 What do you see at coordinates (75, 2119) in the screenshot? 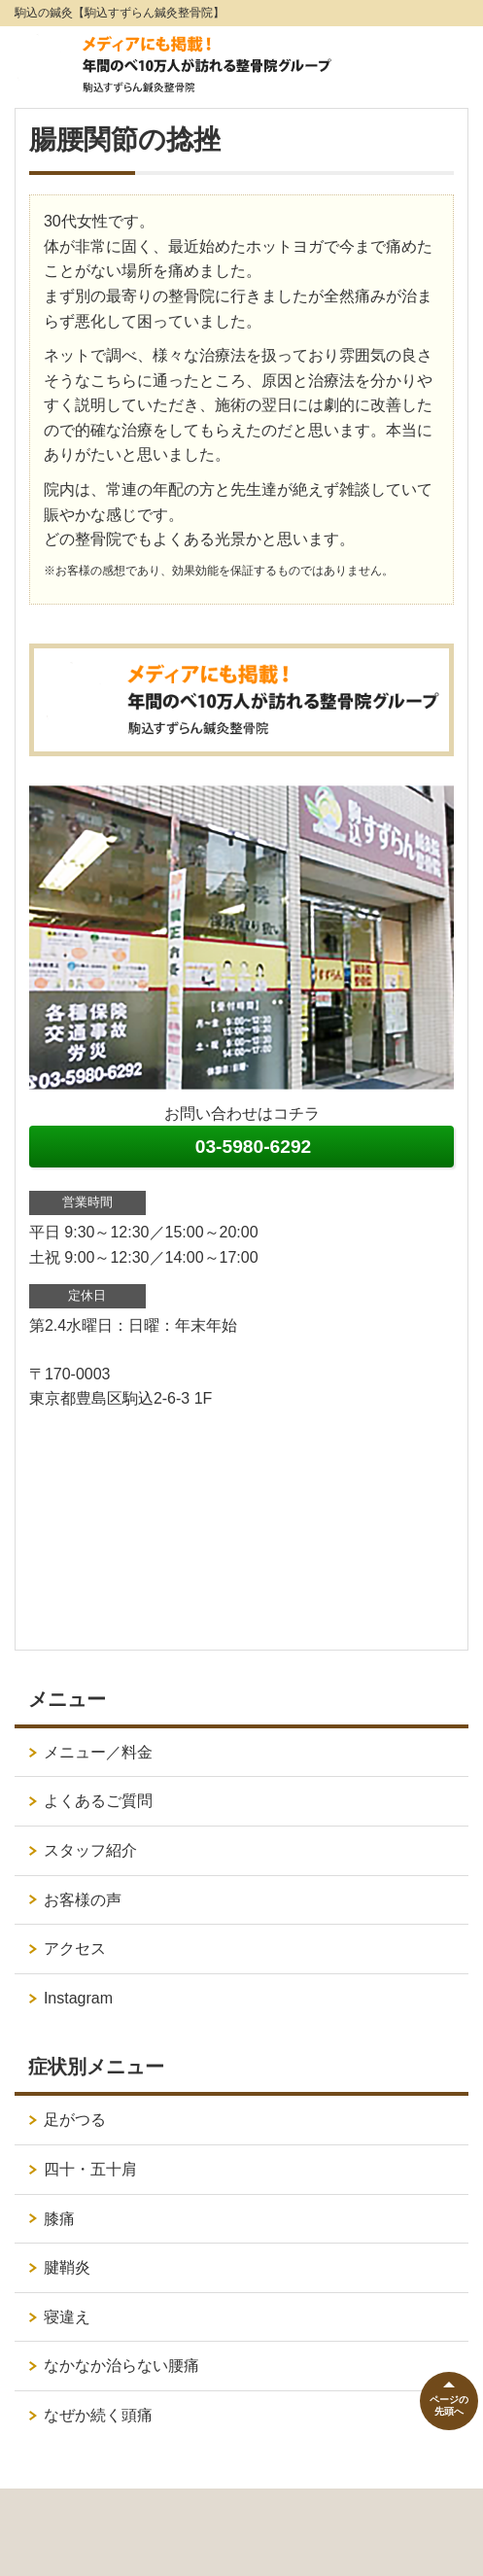
I see `足がつる` at bounding box center [75, 2119].